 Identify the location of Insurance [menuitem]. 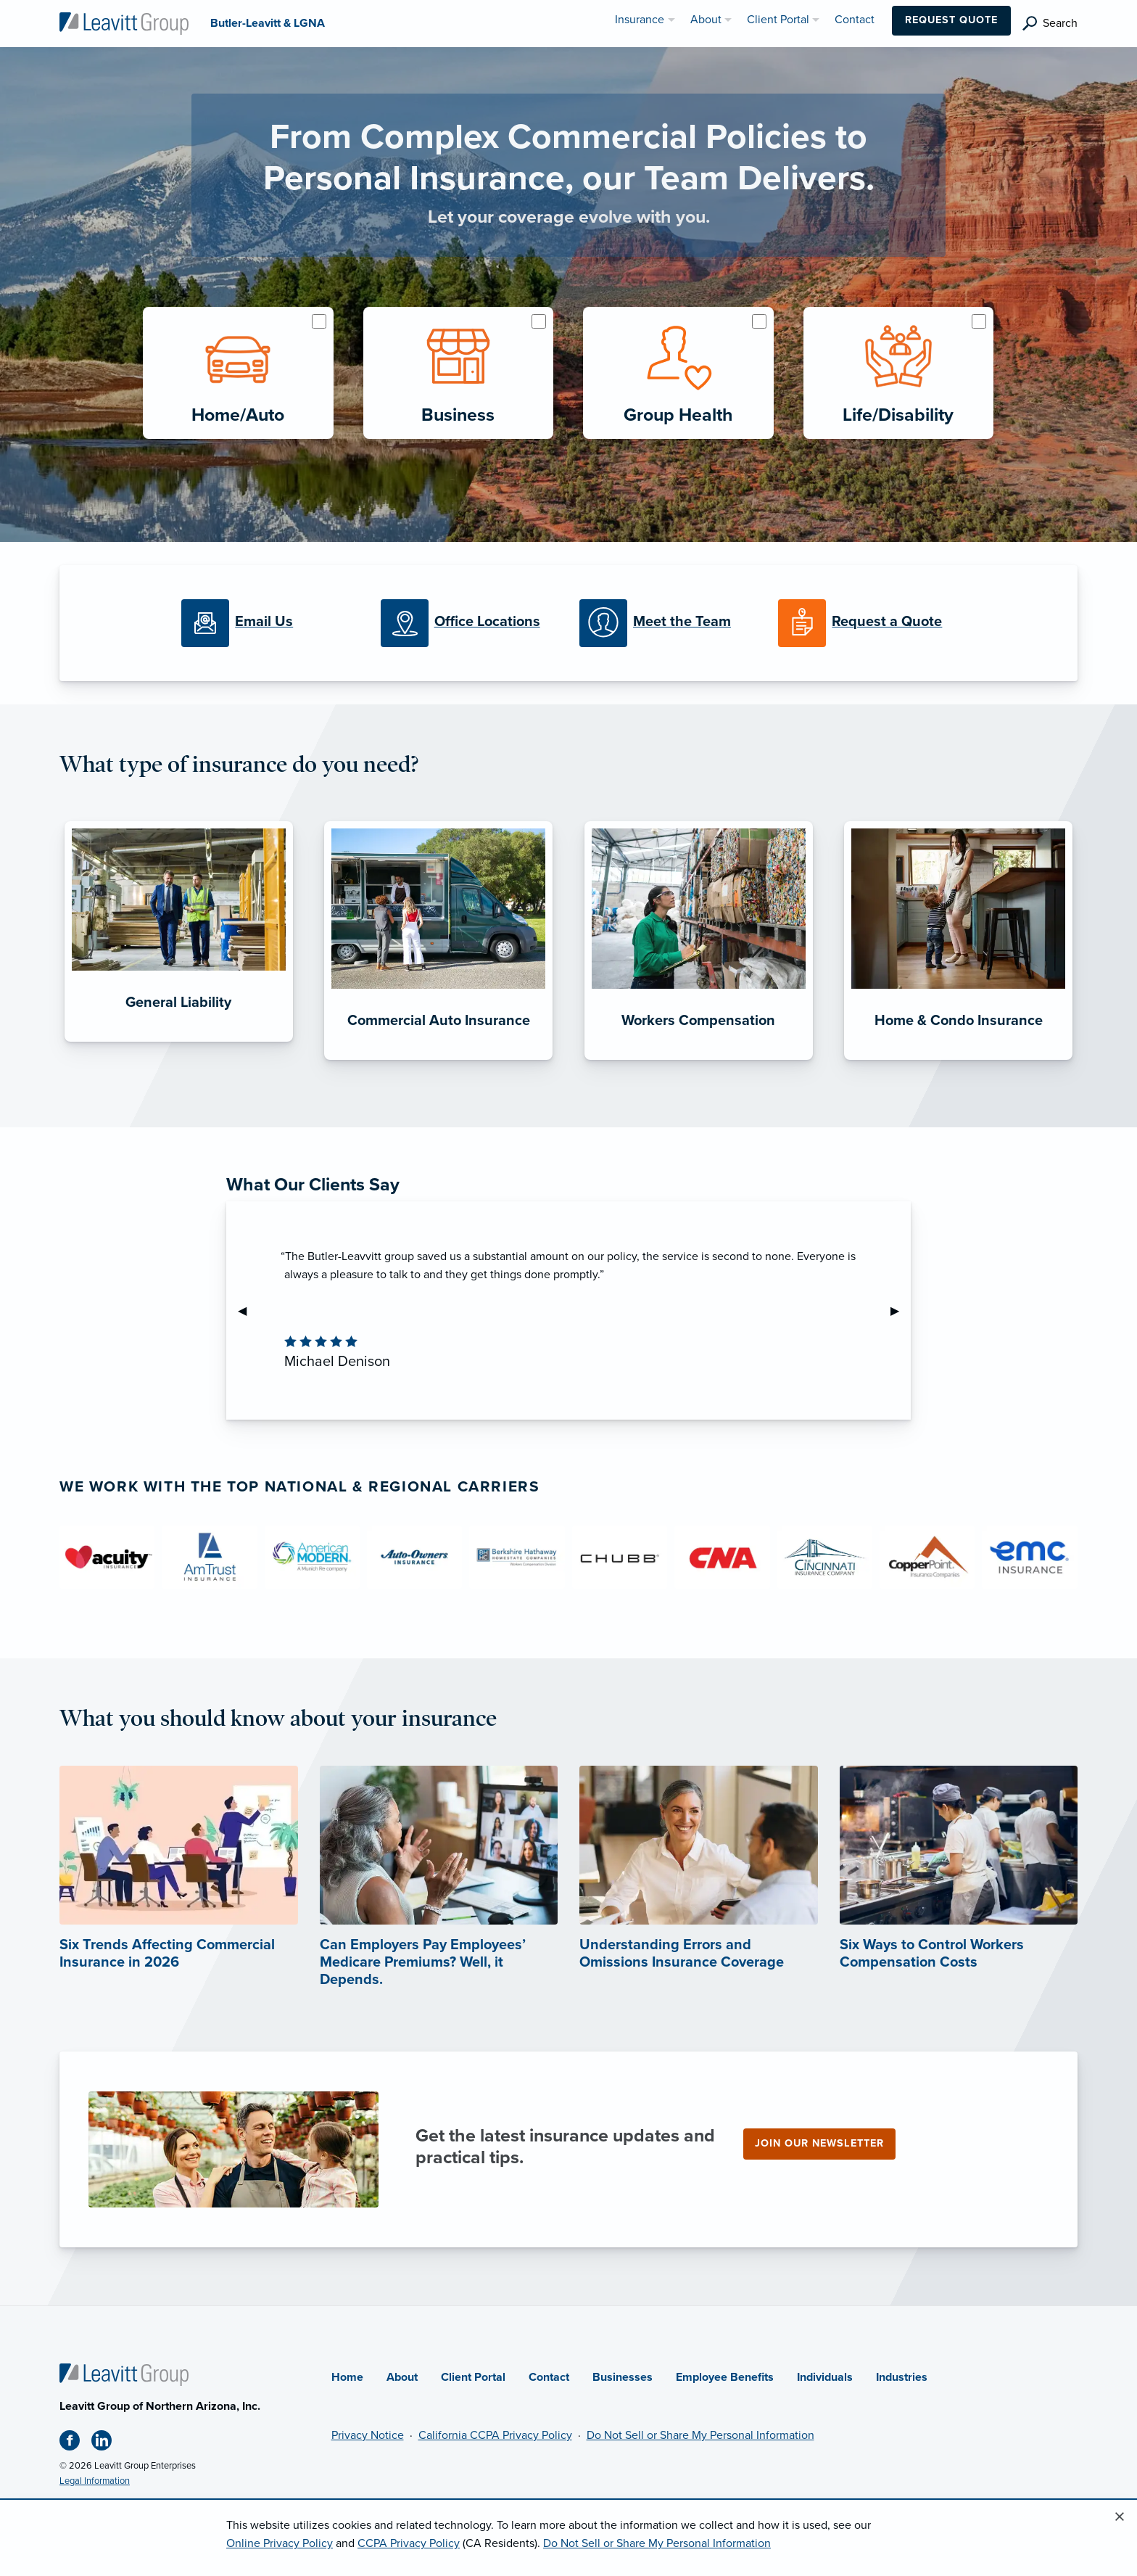
(639, 19).